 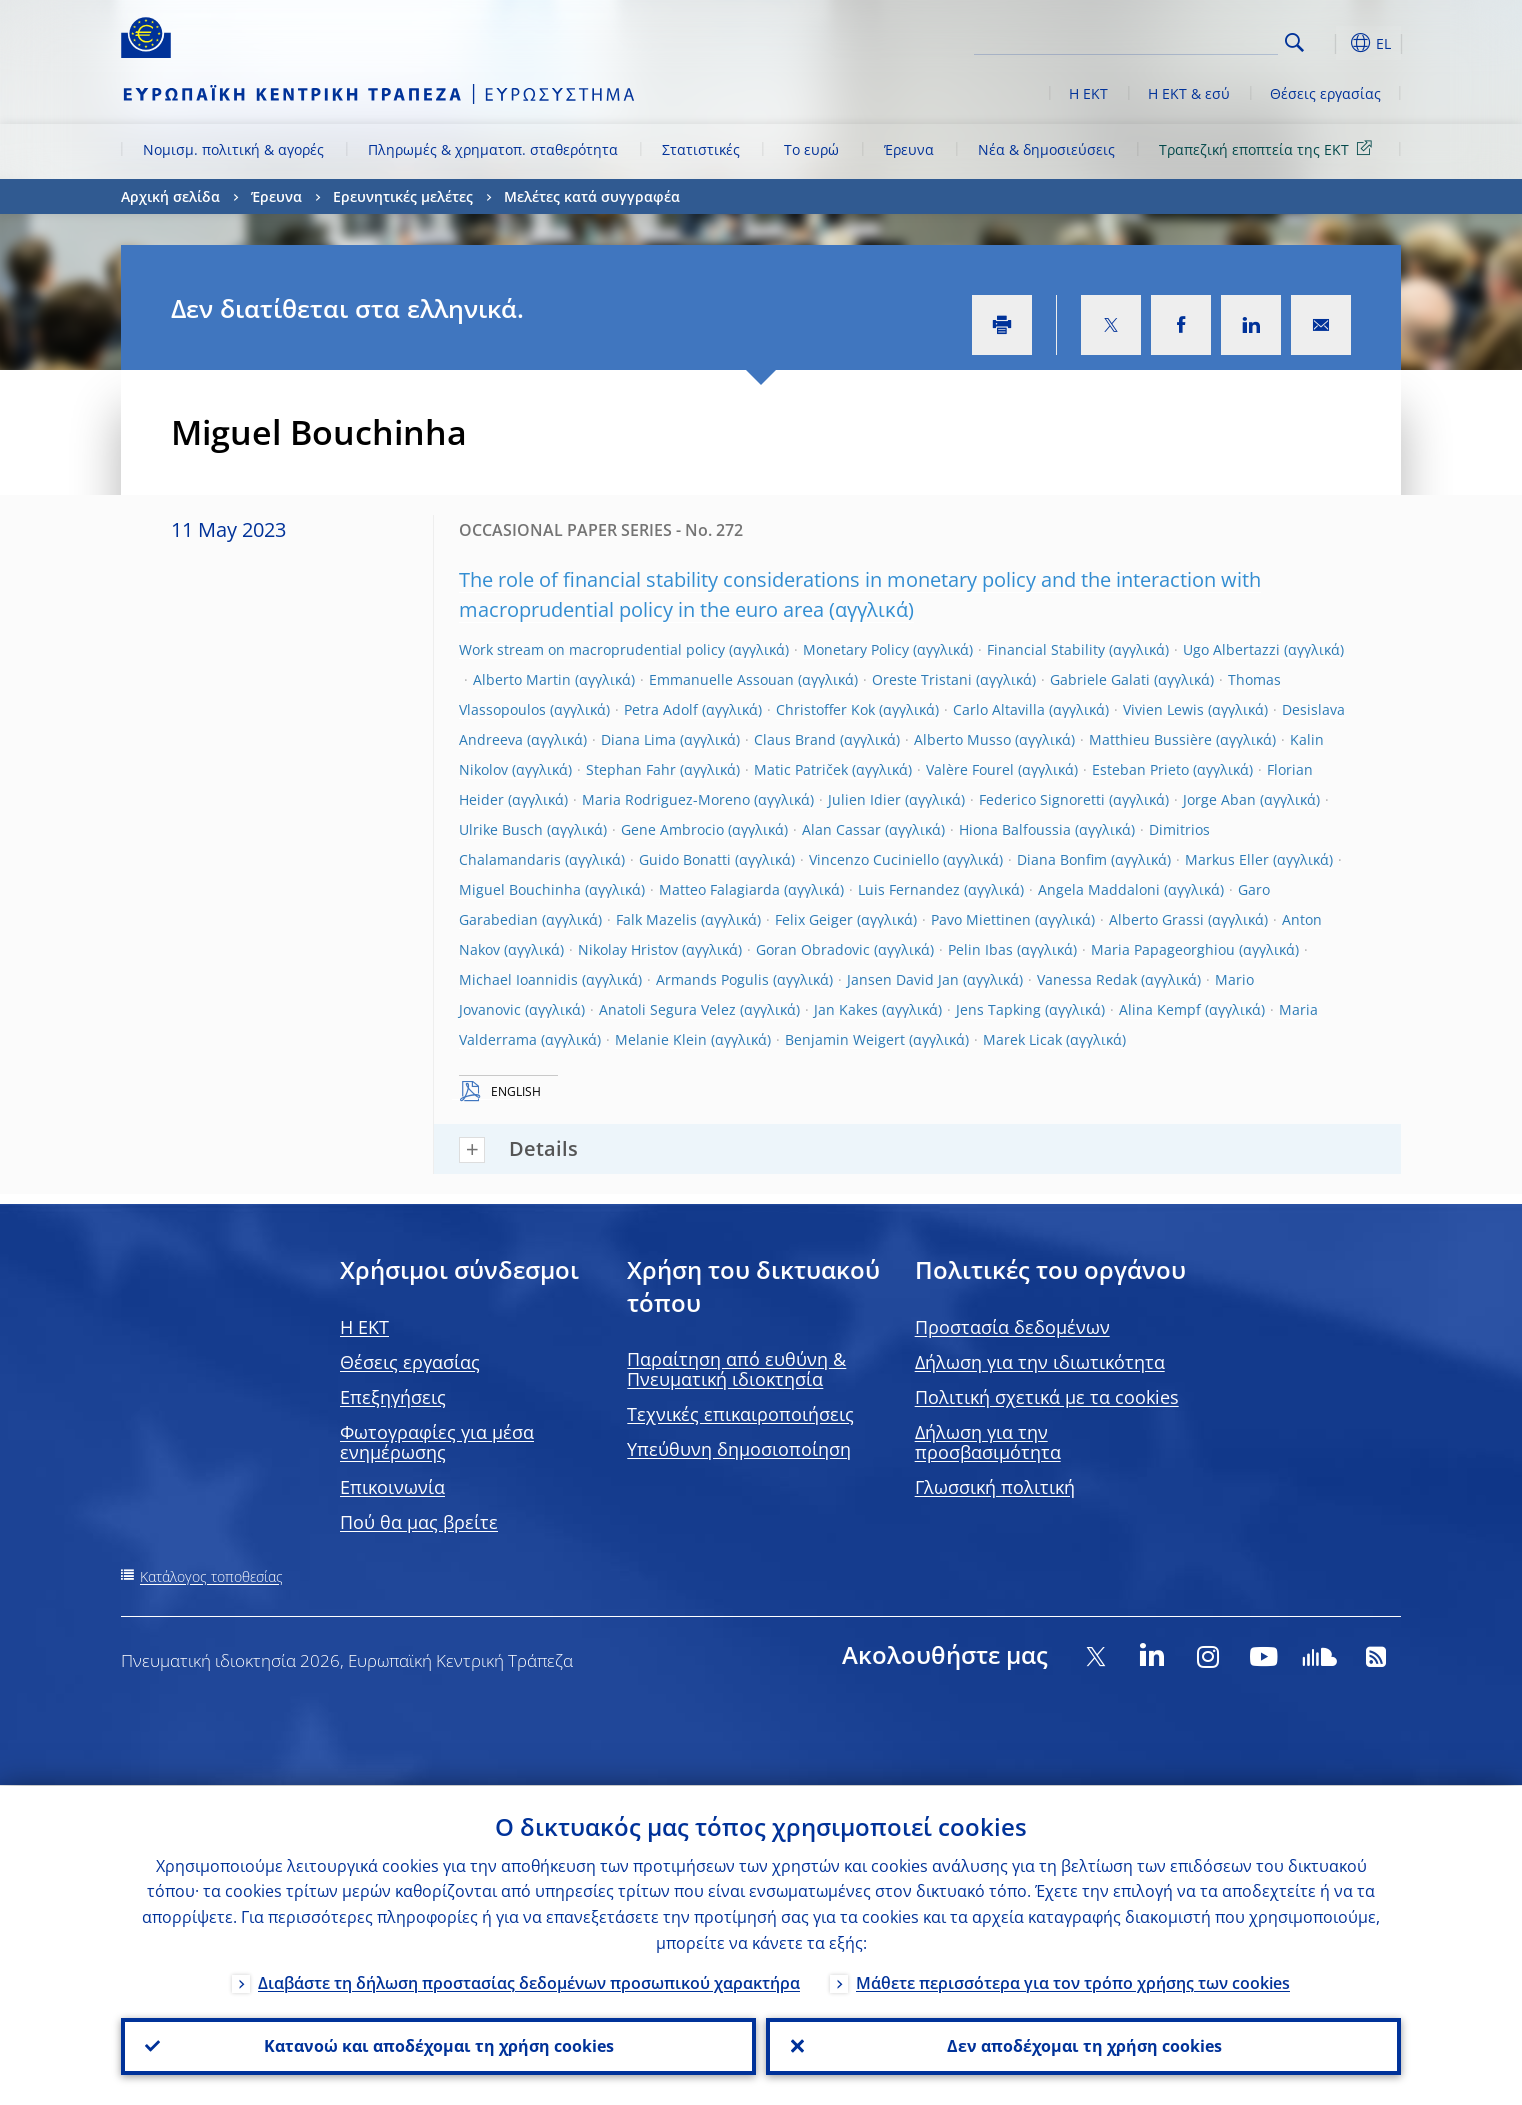 I want to click on Matteo Falagiarda, so click(x=719, y=889).